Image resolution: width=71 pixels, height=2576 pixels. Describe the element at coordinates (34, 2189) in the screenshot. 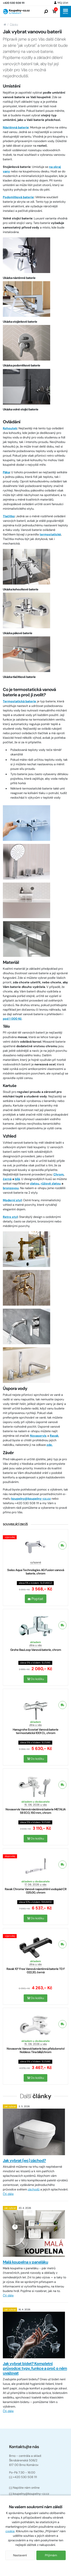

I see `záchodů` at that location.